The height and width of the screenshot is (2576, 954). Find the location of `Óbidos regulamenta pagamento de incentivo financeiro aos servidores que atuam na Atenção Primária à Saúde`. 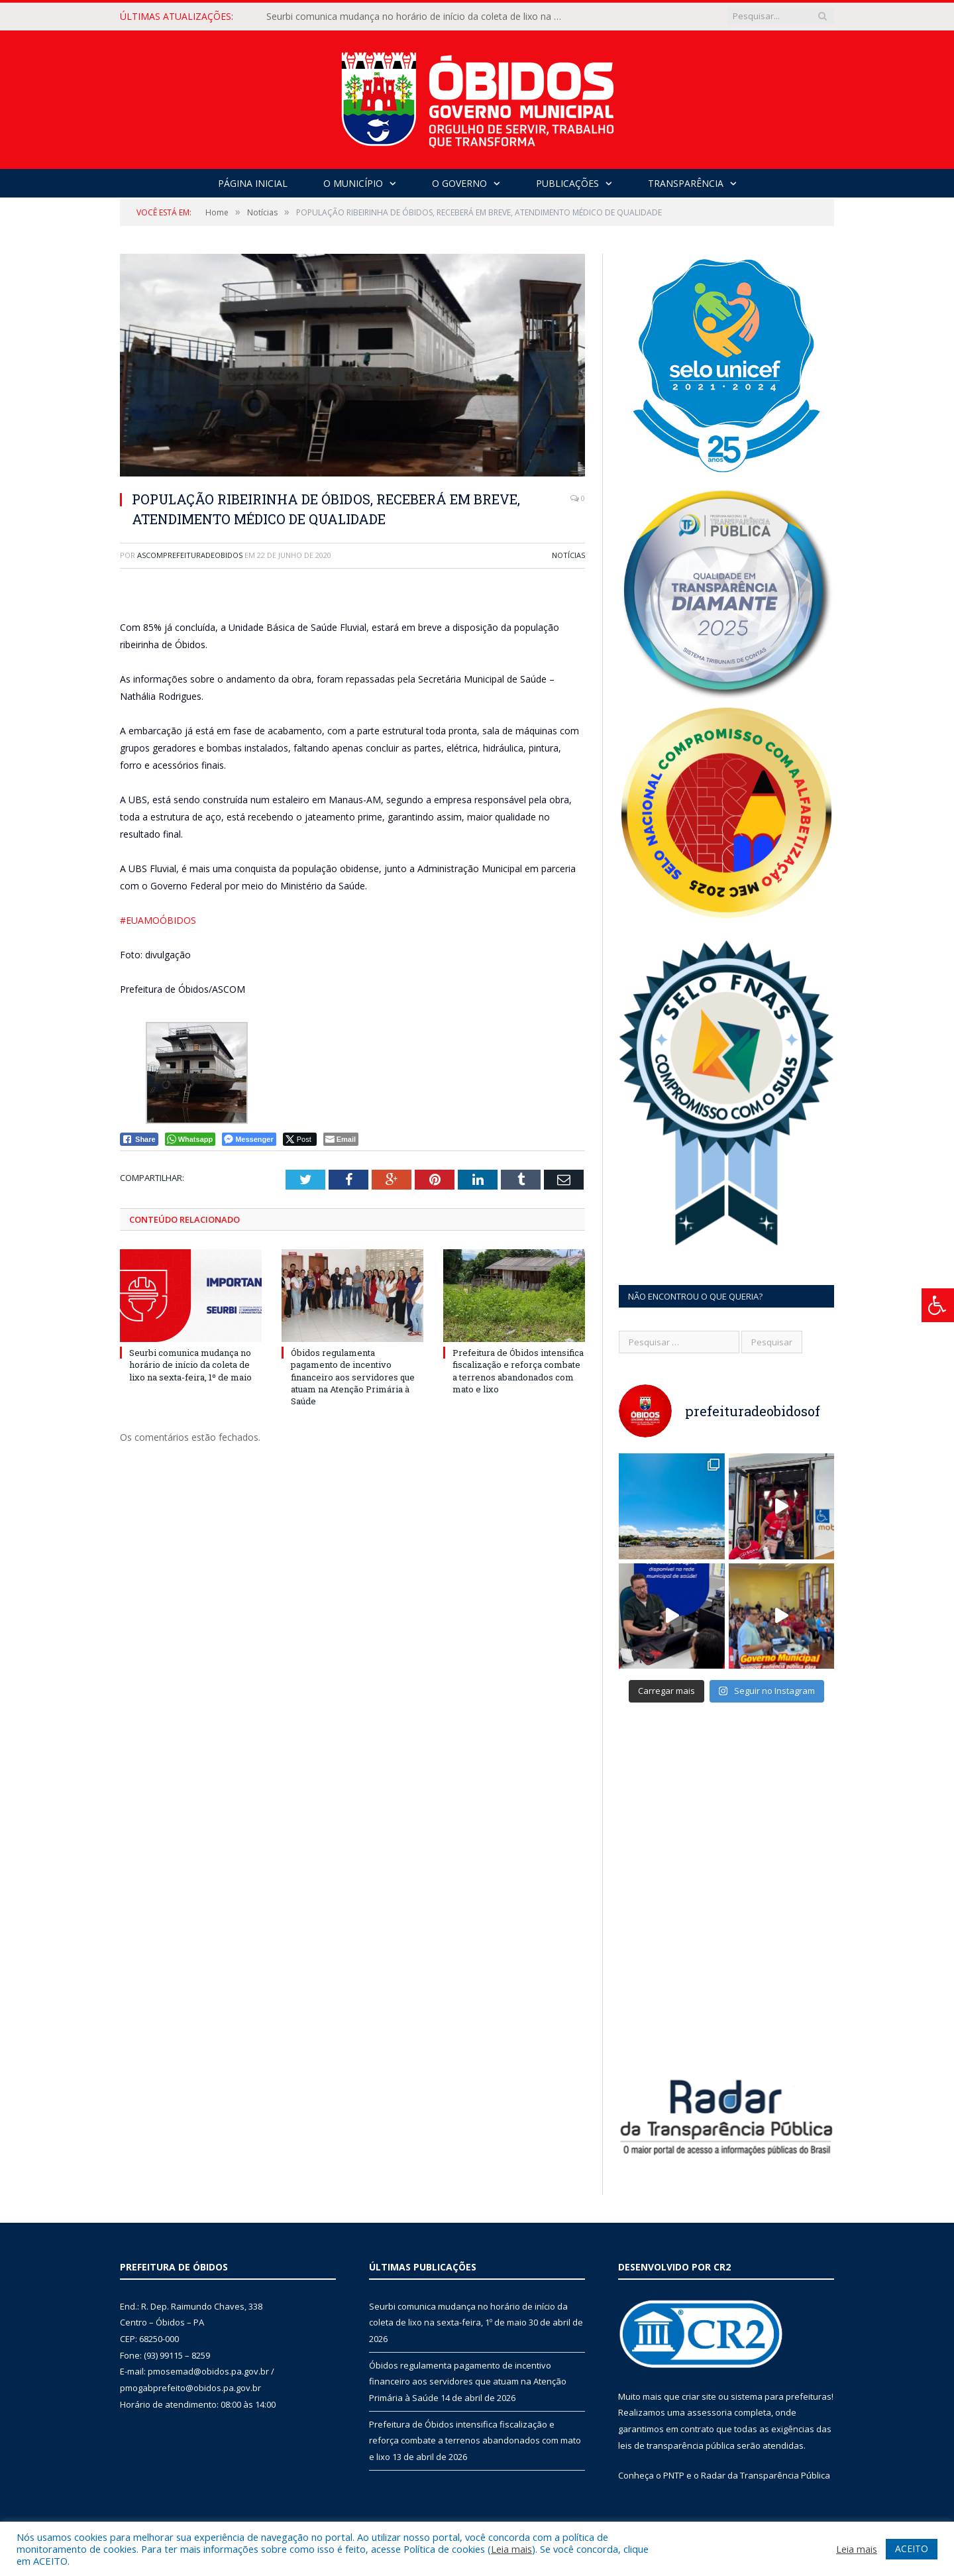

Óbidos regulamenta pagamento de incentivo financeiro aos servidores que atuam na Atenção Primária à Saúde is located at coordinates (353, 1377).